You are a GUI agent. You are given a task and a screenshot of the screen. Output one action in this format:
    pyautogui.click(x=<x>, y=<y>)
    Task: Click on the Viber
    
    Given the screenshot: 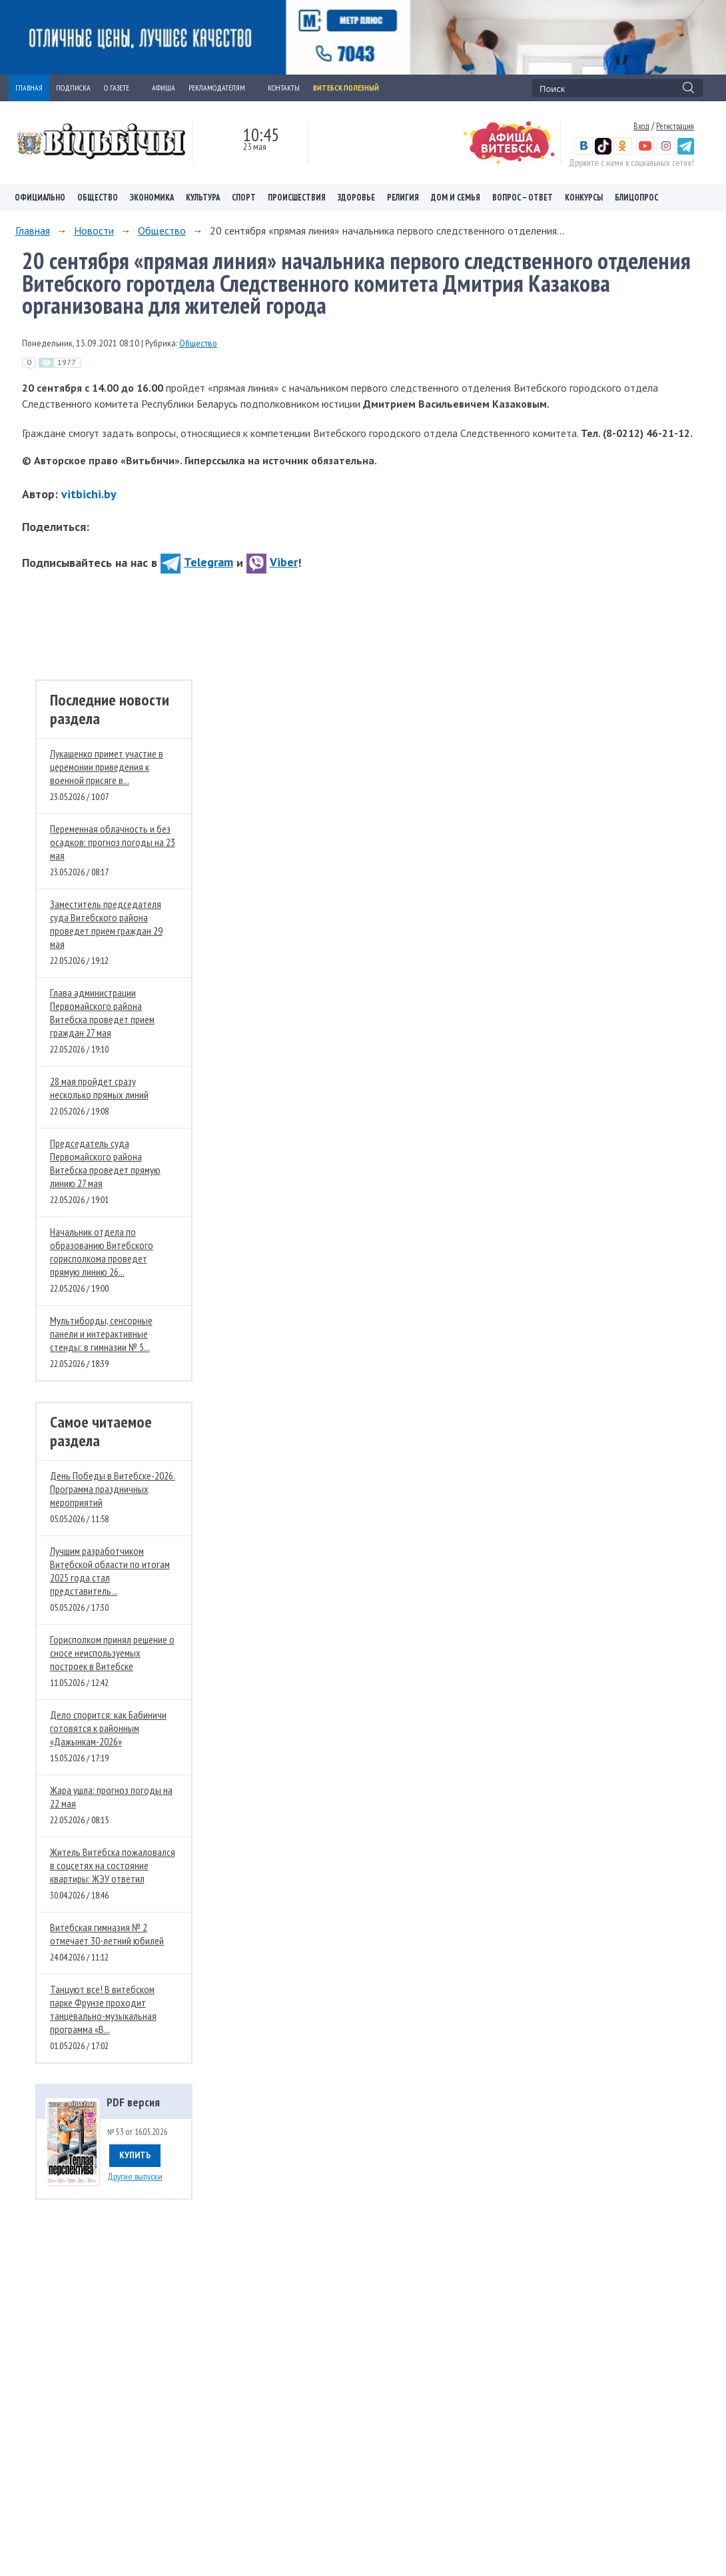 What is the action you would take?
    pyautogui.click(x=272, y=562)
    